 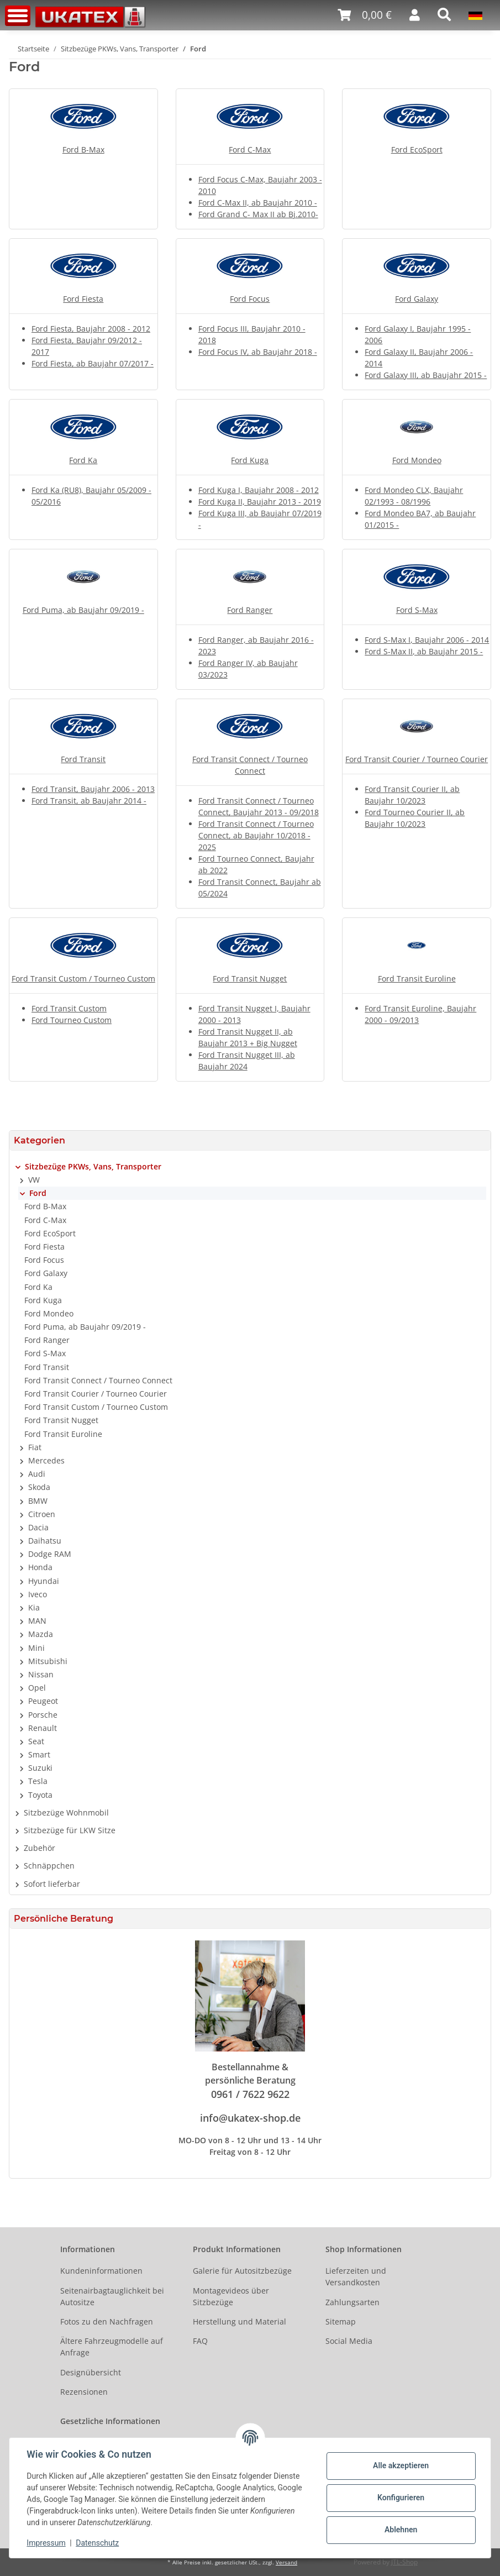 What do you see at coordinates (38, 1501) in the screenshot?
I see `BMW` at bounding box center [38, 1501].